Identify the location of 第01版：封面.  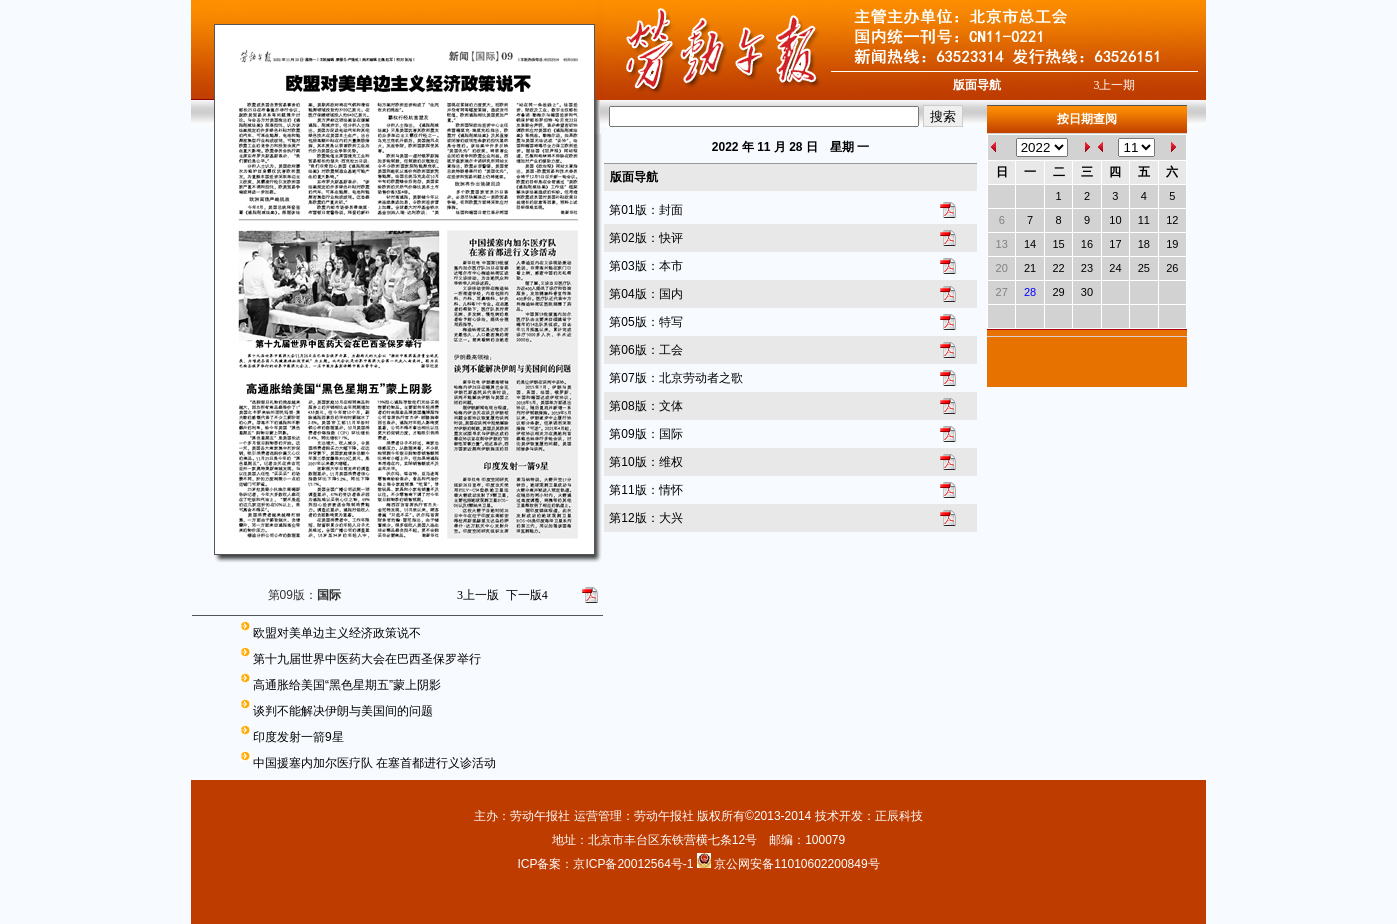
(645, 210).